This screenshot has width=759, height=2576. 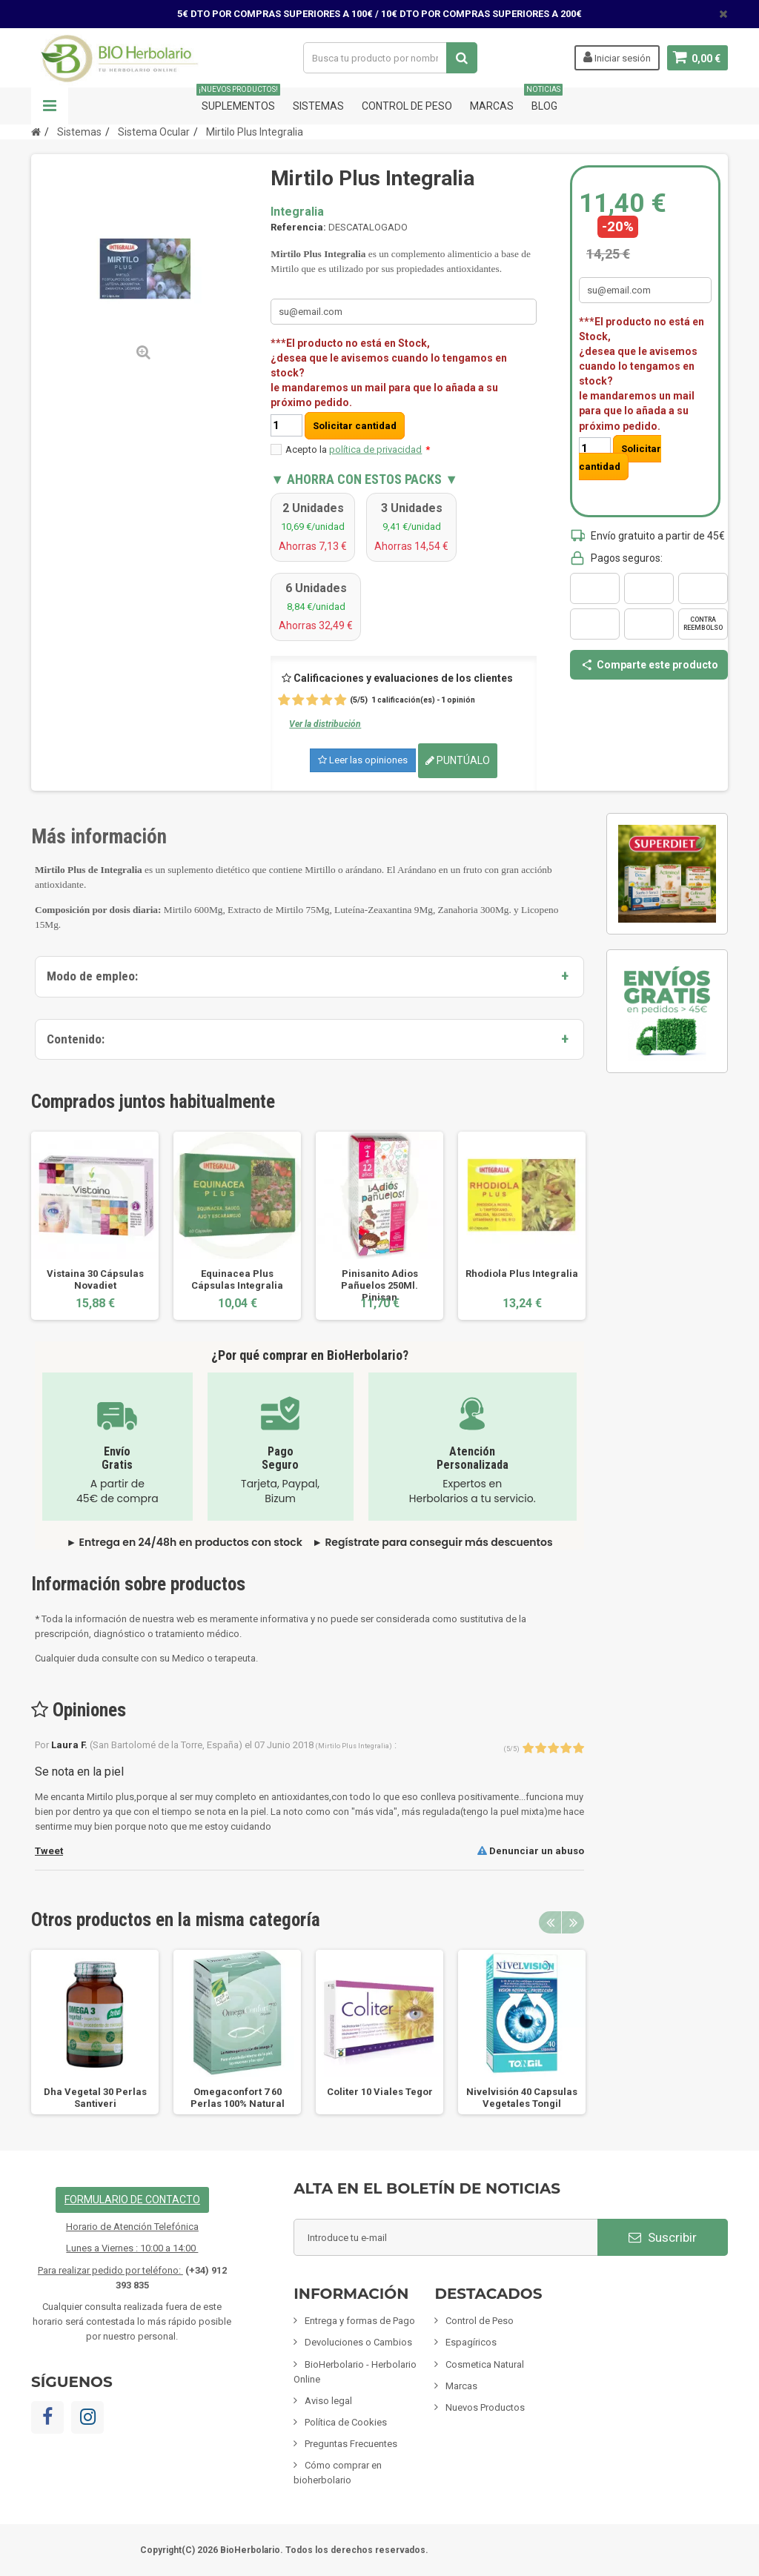 I want to click on Devoluciones o Cambios, so click(x=358, y=2342).